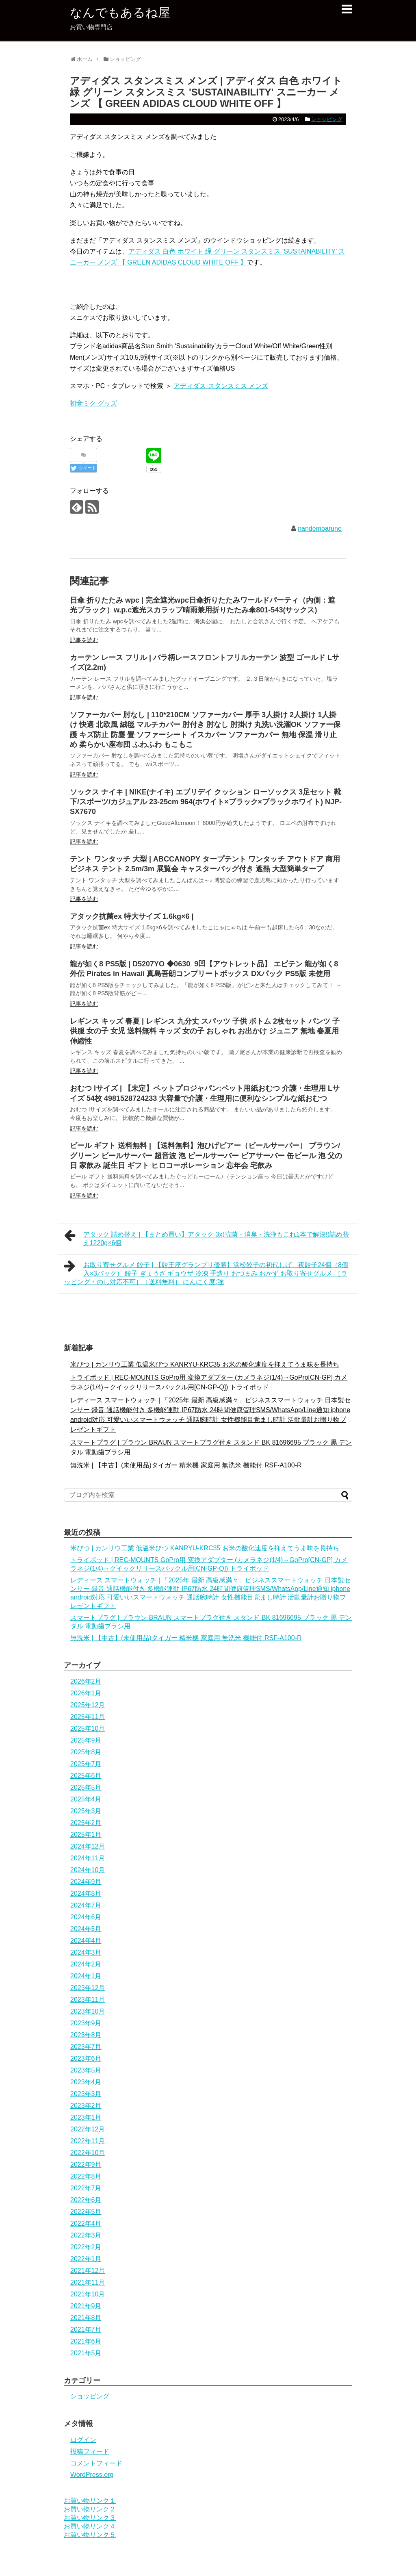 The image size is (416, 2576). I want to click on 2021年6月, so click(86, 2341).